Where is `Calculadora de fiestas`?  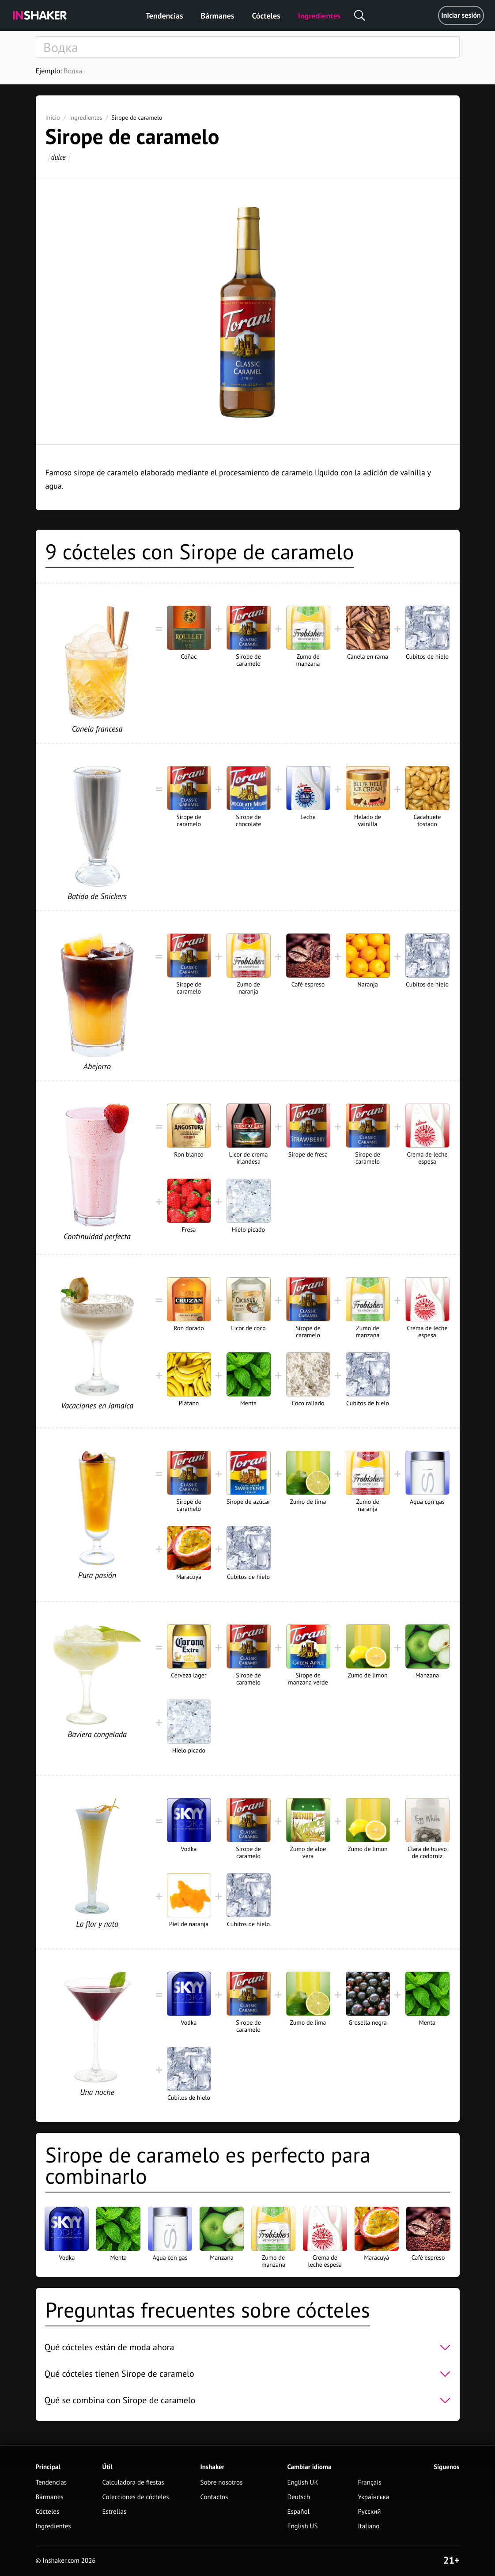
Calculadora de fiestas is located at coordinates (133, 2482).